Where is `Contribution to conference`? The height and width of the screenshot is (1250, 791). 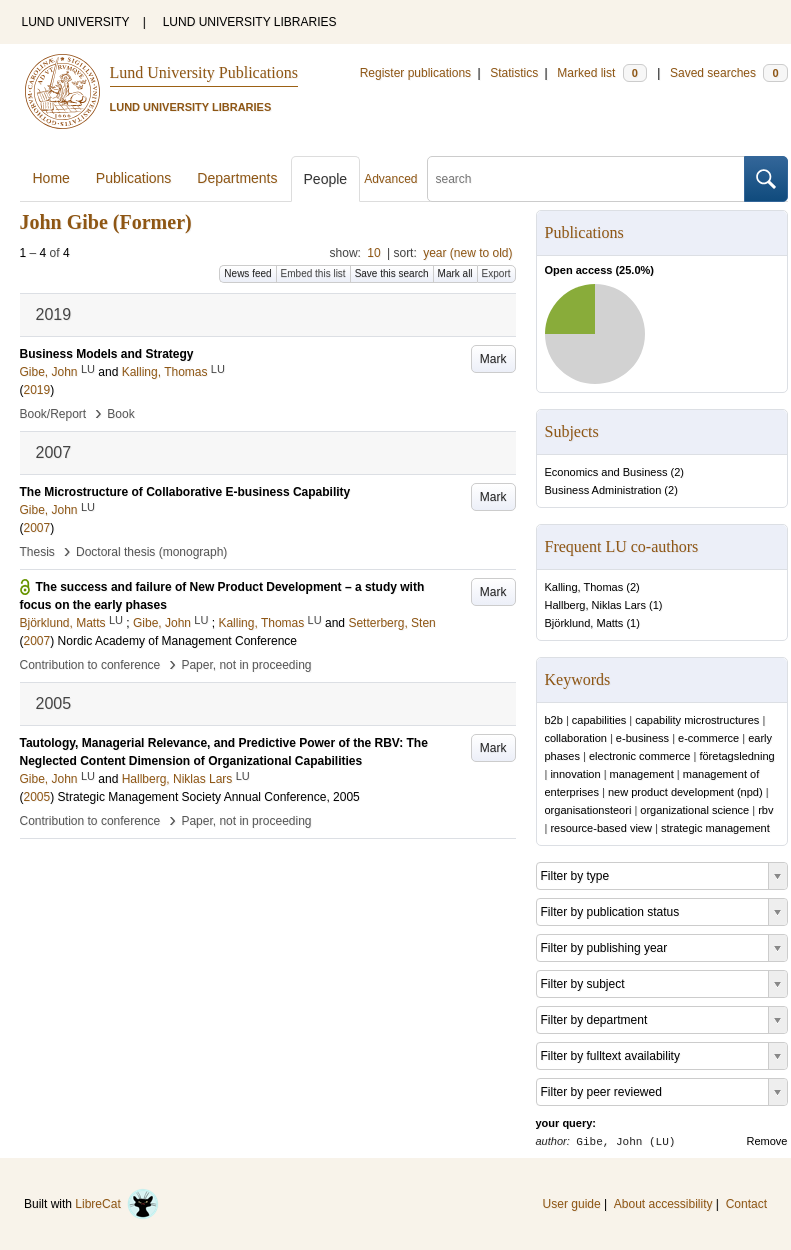 Contribution to conference is located at coordinates (90, 665).